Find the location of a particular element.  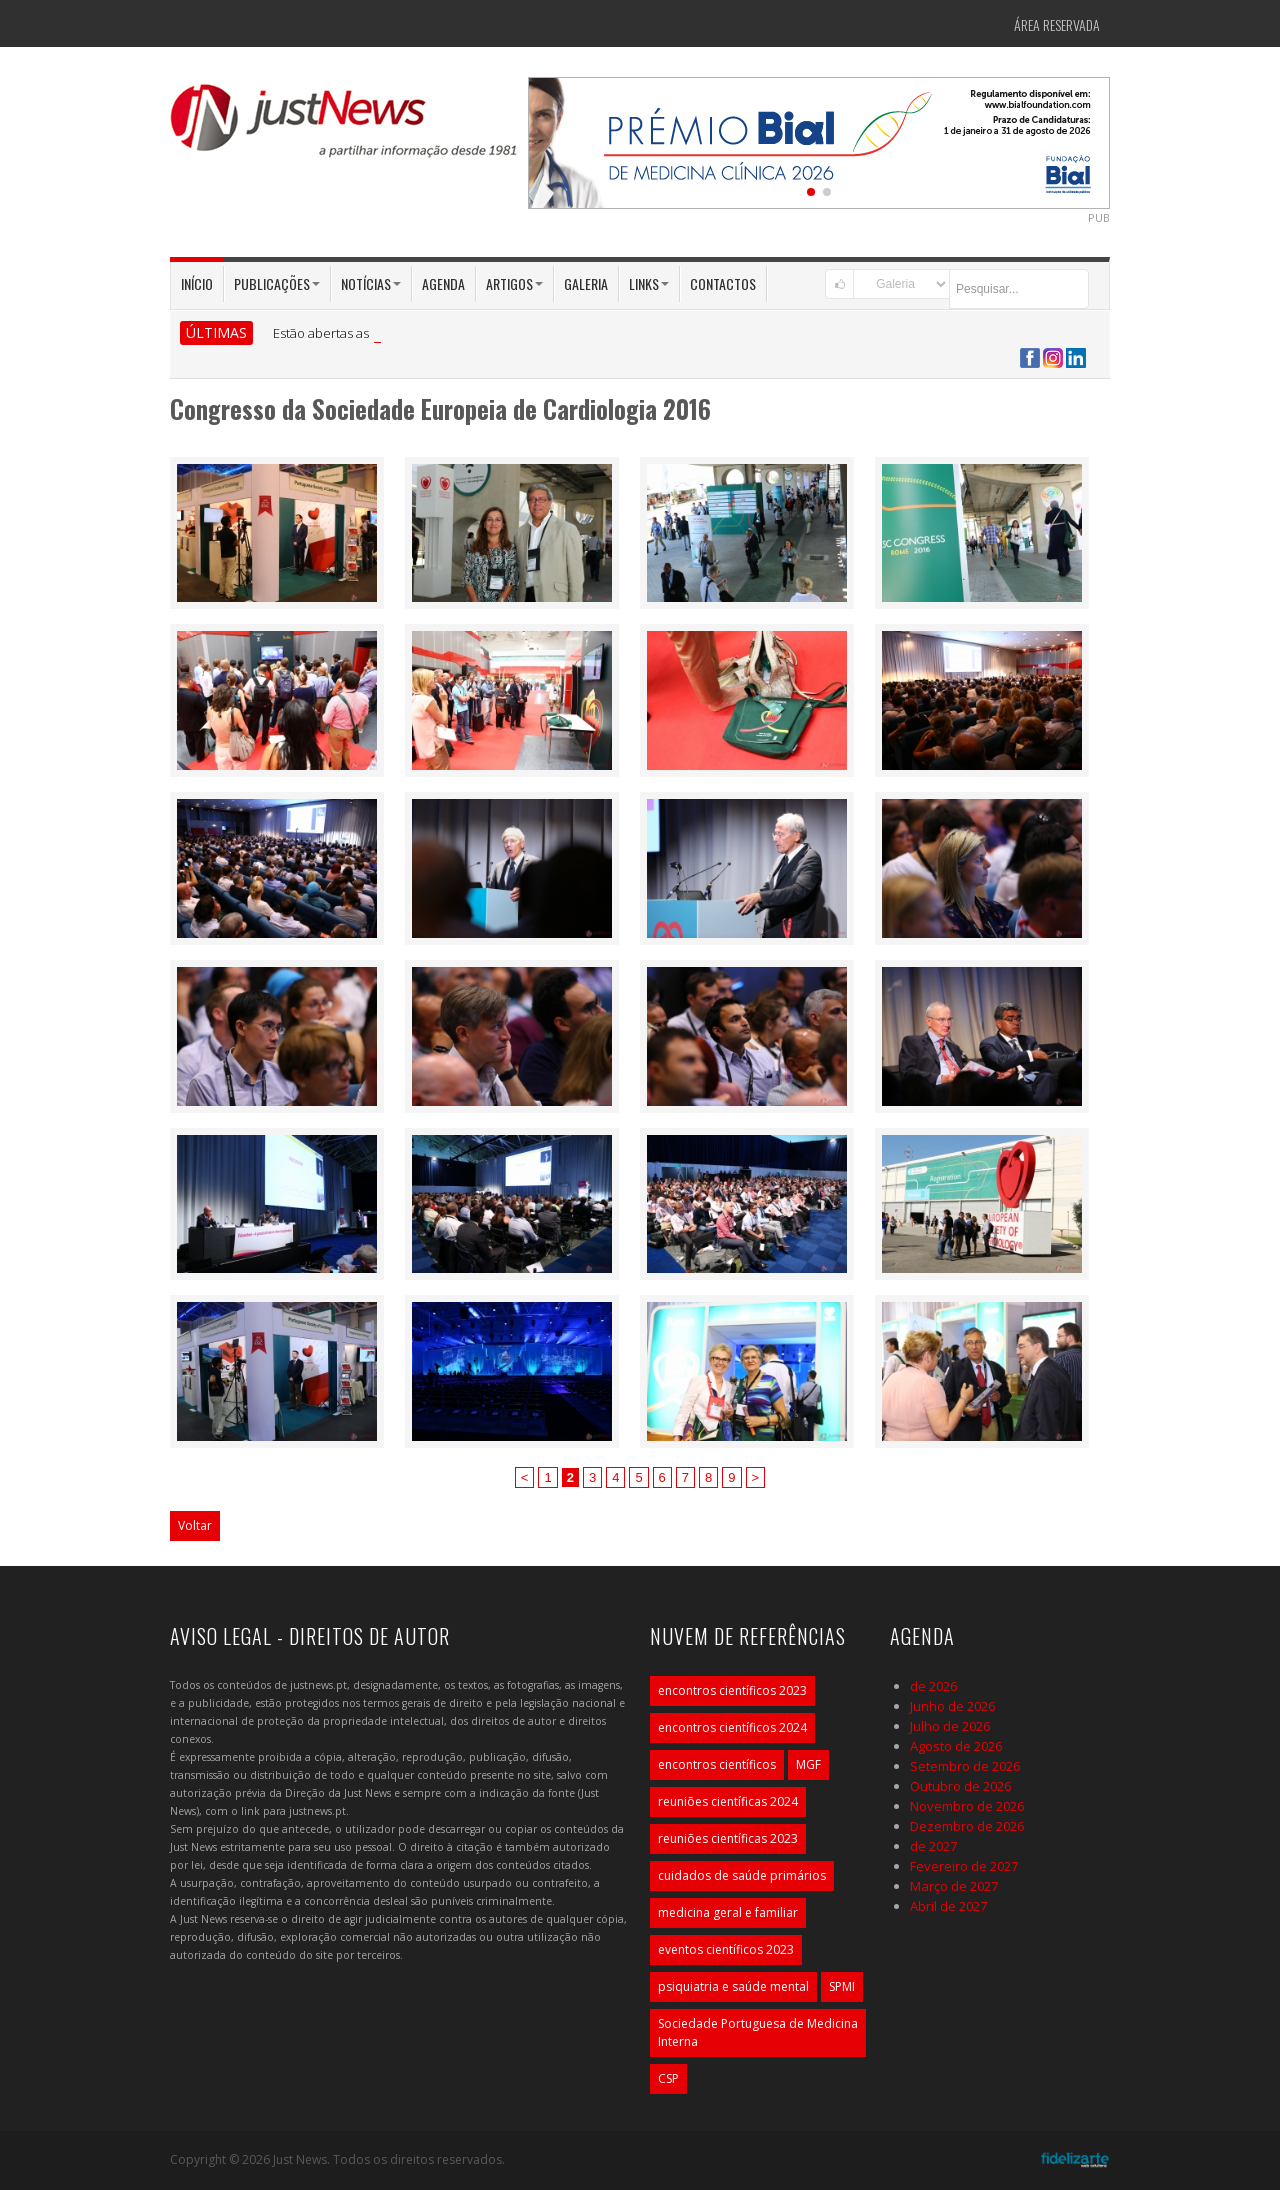

encontros científicos 2023 is located at coordinates (732, 1690).